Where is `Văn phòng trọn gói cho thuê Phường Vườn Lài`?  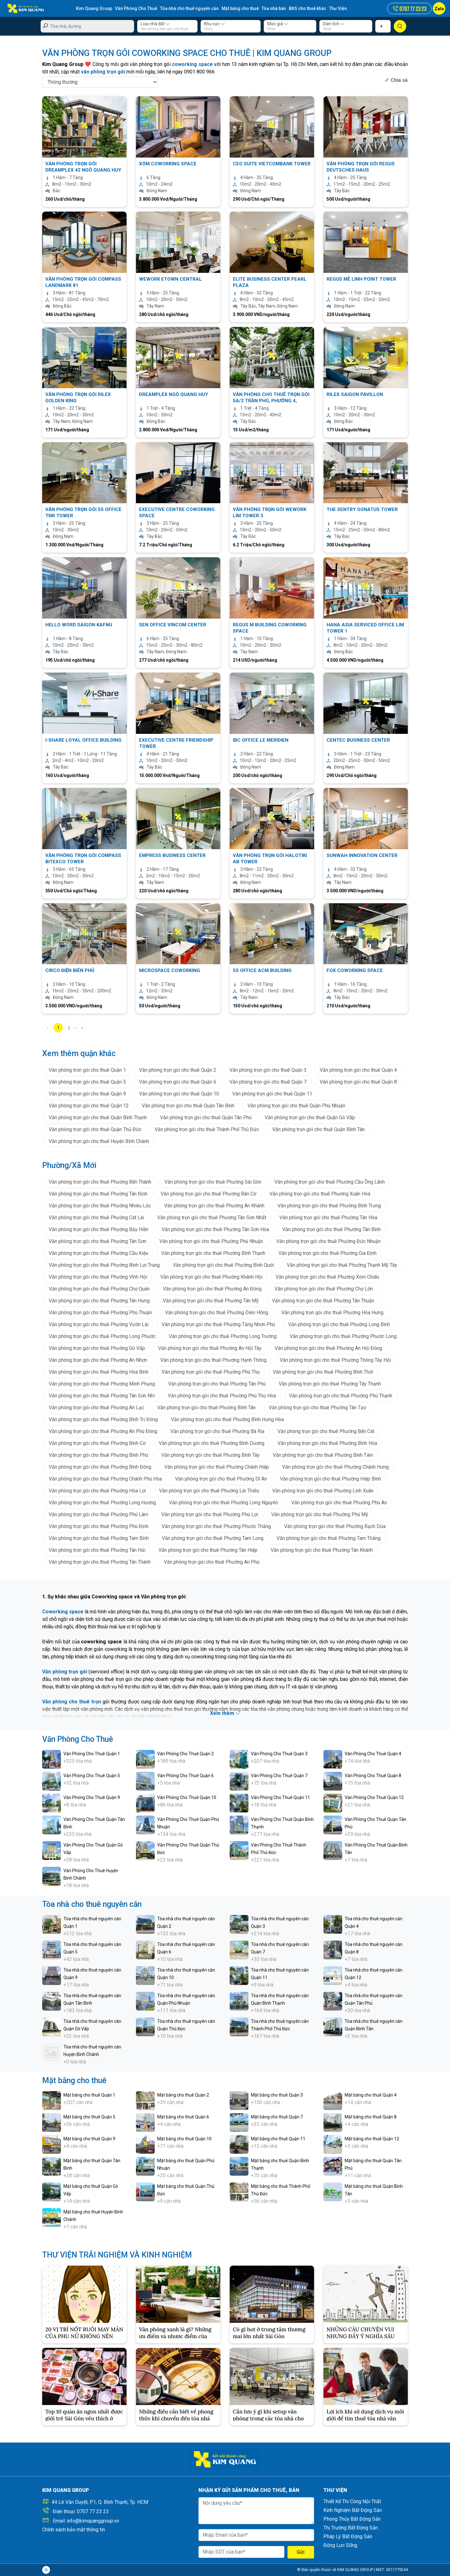
Văn phòng trọn gói cho thuê Phường Vườn Lài is located at coordinates (98, 1324).